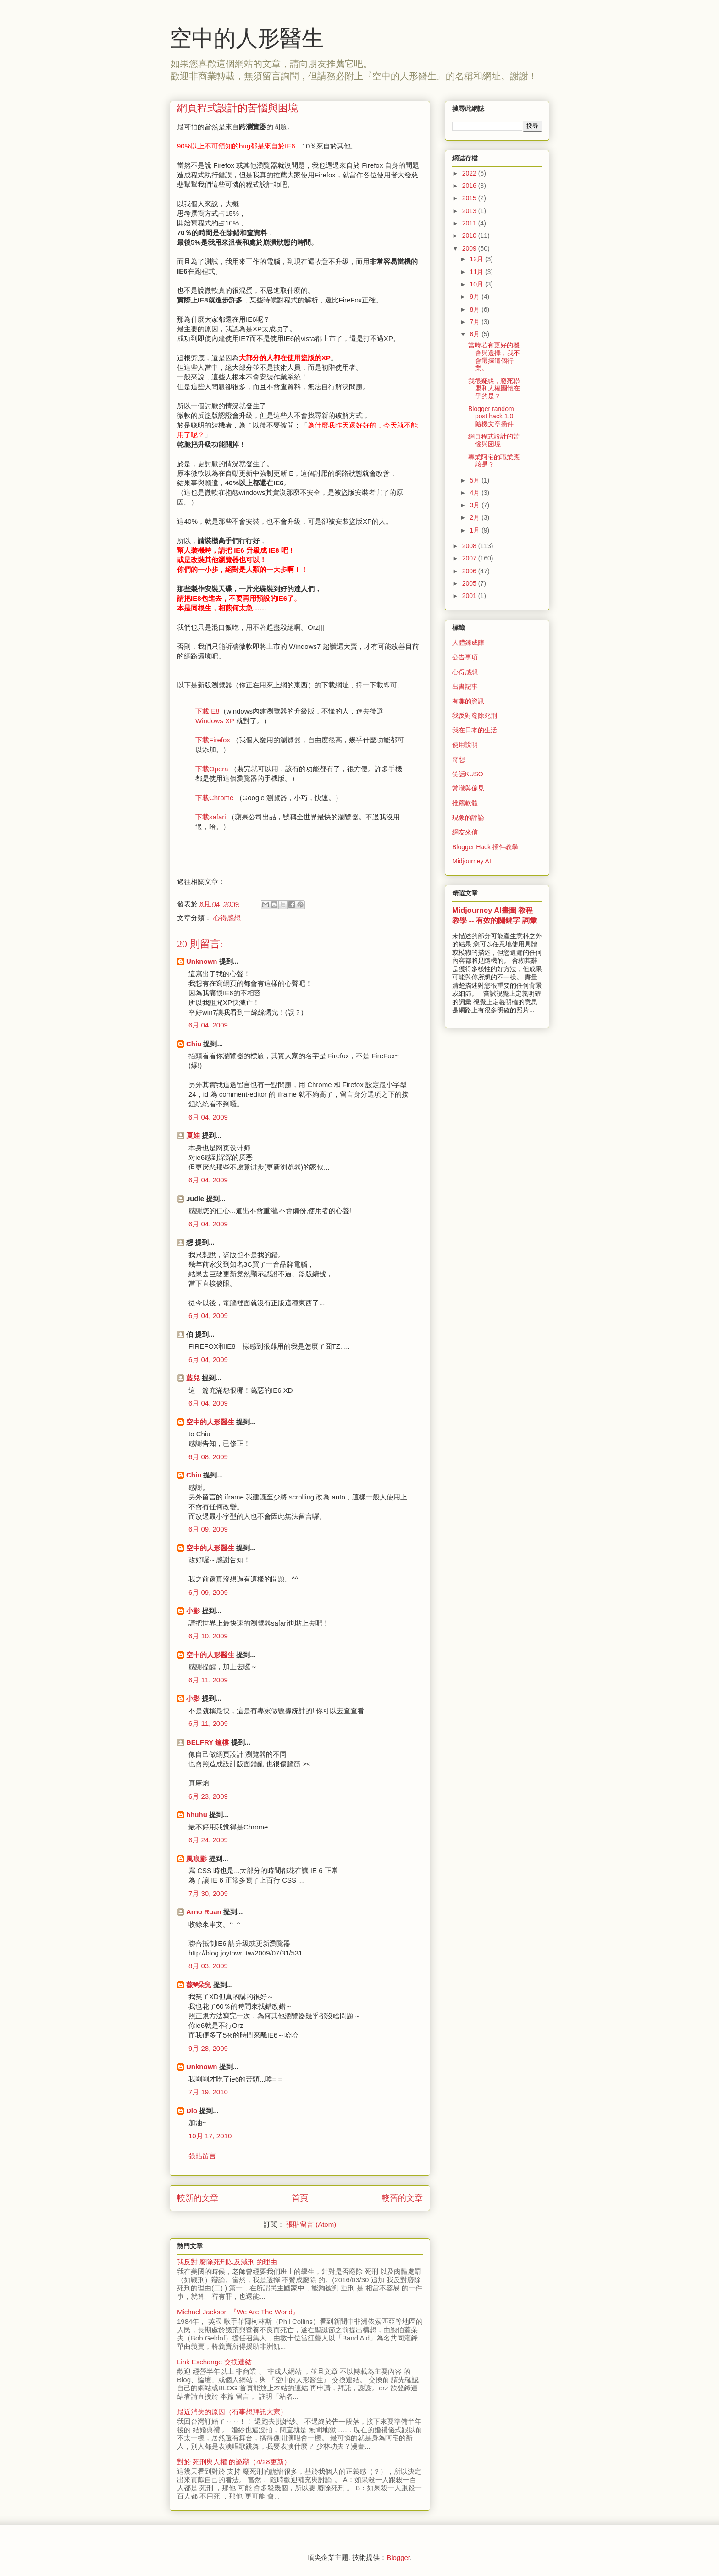  What do you see at coordinates (470, 173) in the screenshot?
I see `2022` at bounding box center [470, 173].